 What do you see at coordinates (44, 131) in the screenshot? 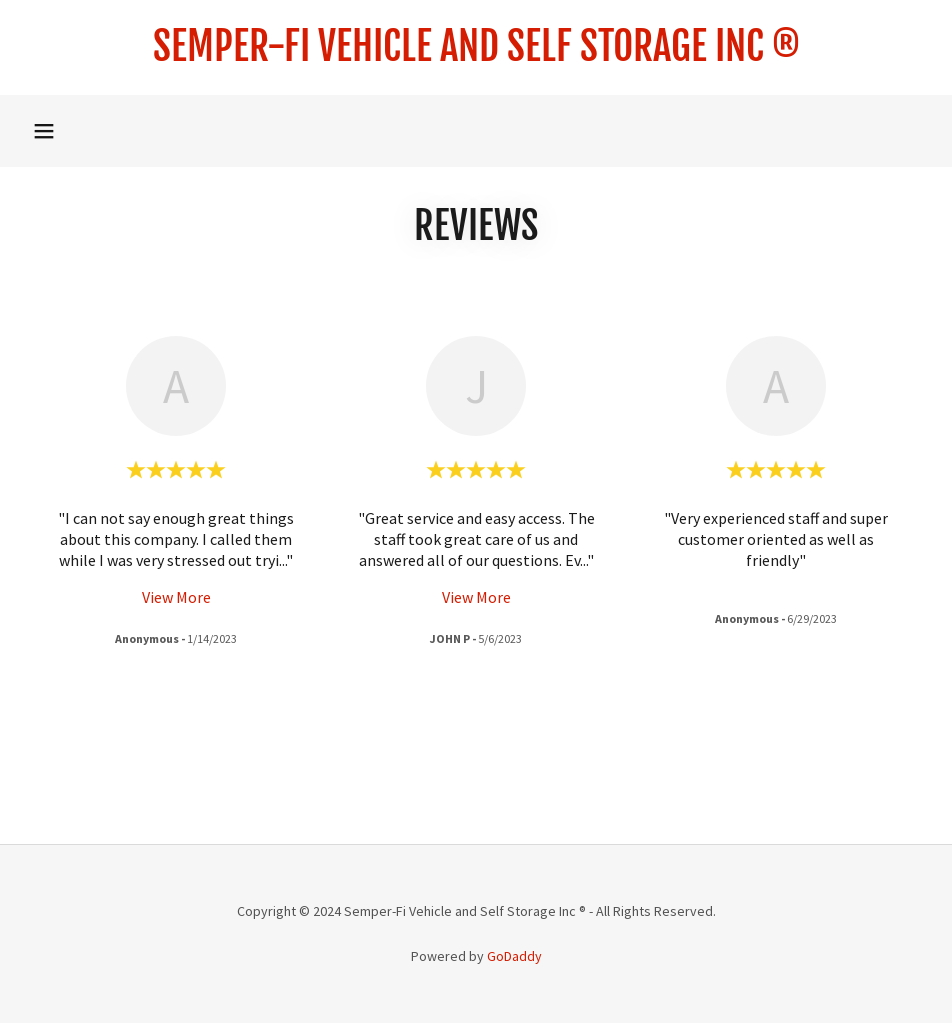
I see `[button]` at bounding box center [44, 131].